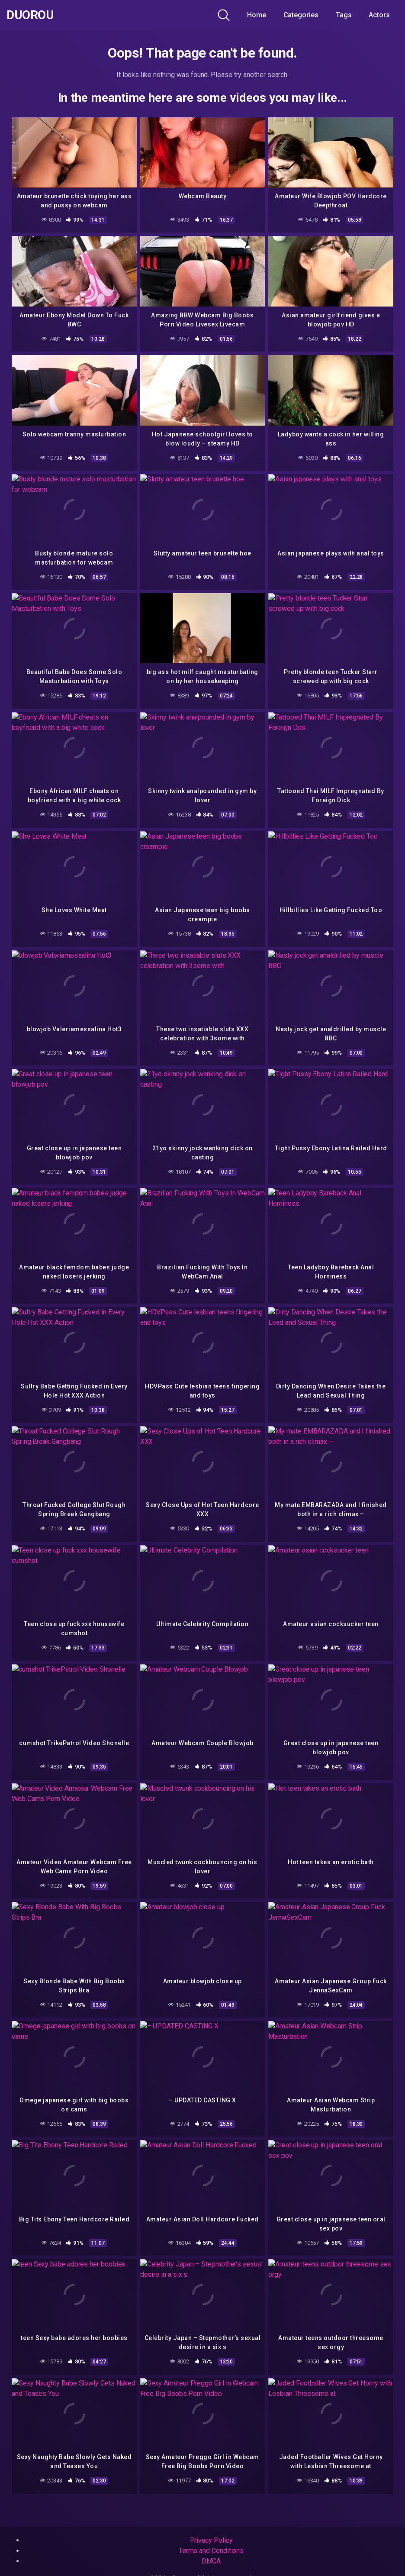 Image resolution: width=405 pixels, height=2576 pixels. What do you see at coordinates (211, 2551) in the screenshot?
I see `Terms and Conditions` at bounding box center [211, 2551].